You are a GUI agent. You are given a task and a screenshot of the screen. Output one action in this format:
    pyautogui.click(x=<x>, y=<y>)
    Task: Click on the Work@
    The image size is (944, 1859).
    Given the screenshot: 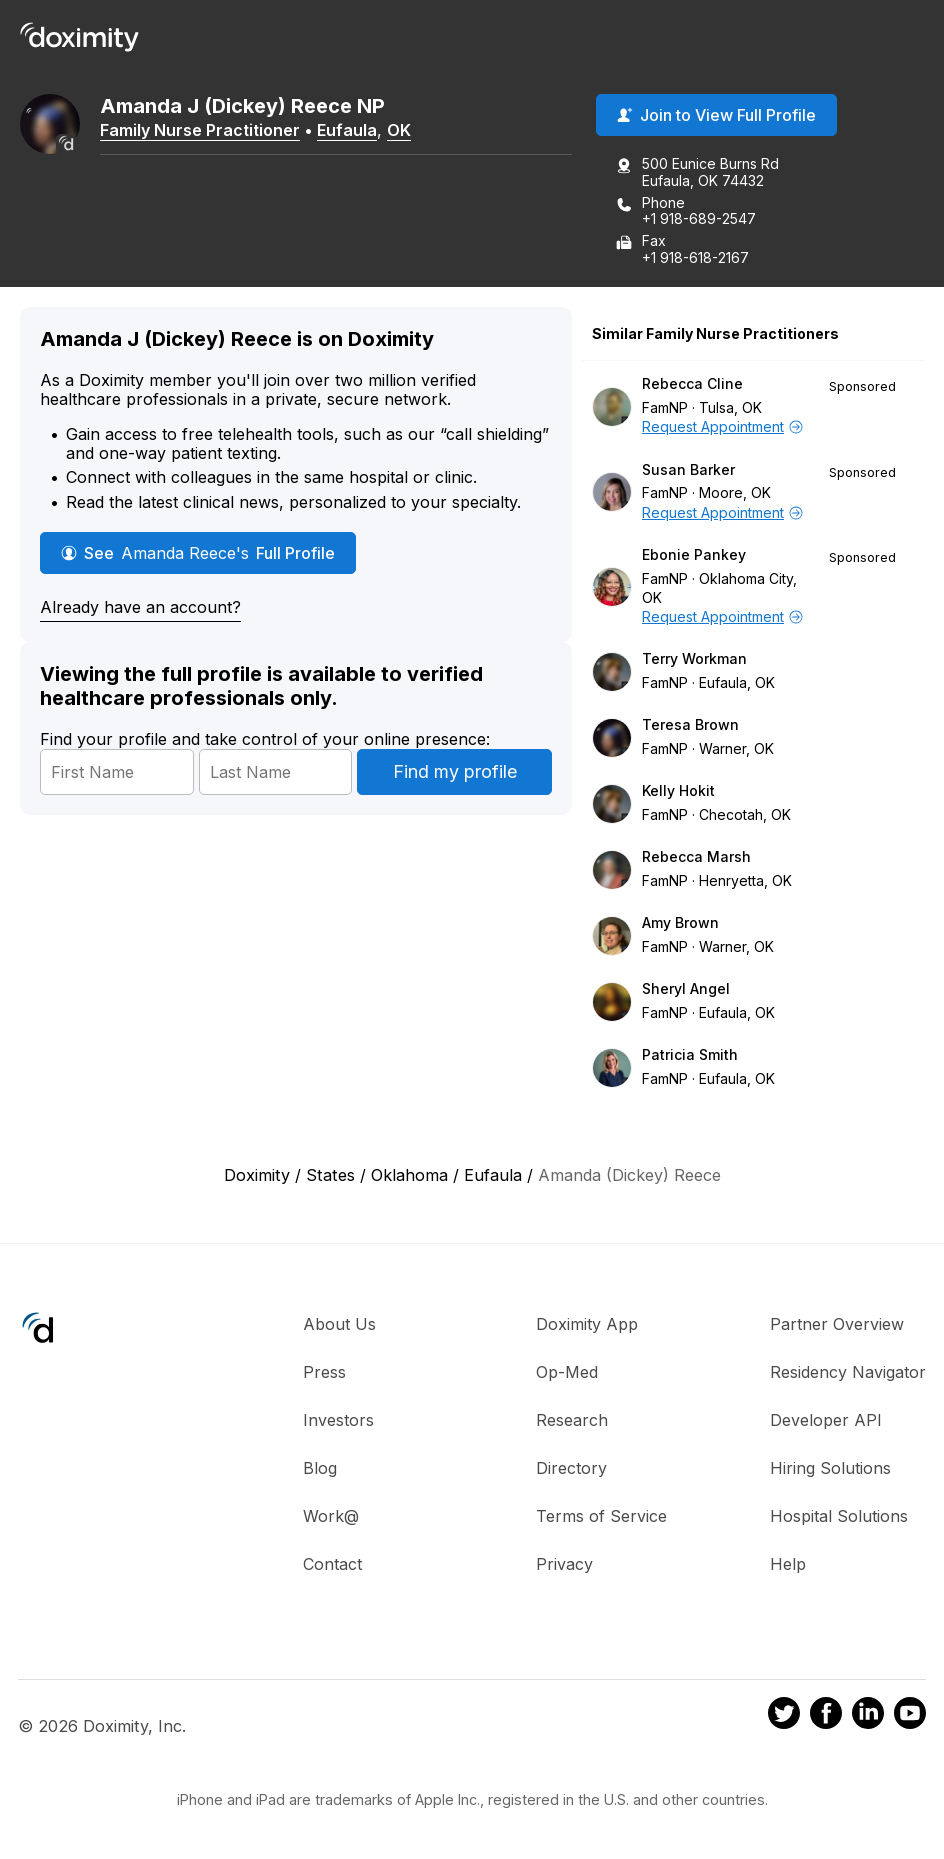 What is the action you would take?
    pyautogui.click(x=331, y=1516)
    